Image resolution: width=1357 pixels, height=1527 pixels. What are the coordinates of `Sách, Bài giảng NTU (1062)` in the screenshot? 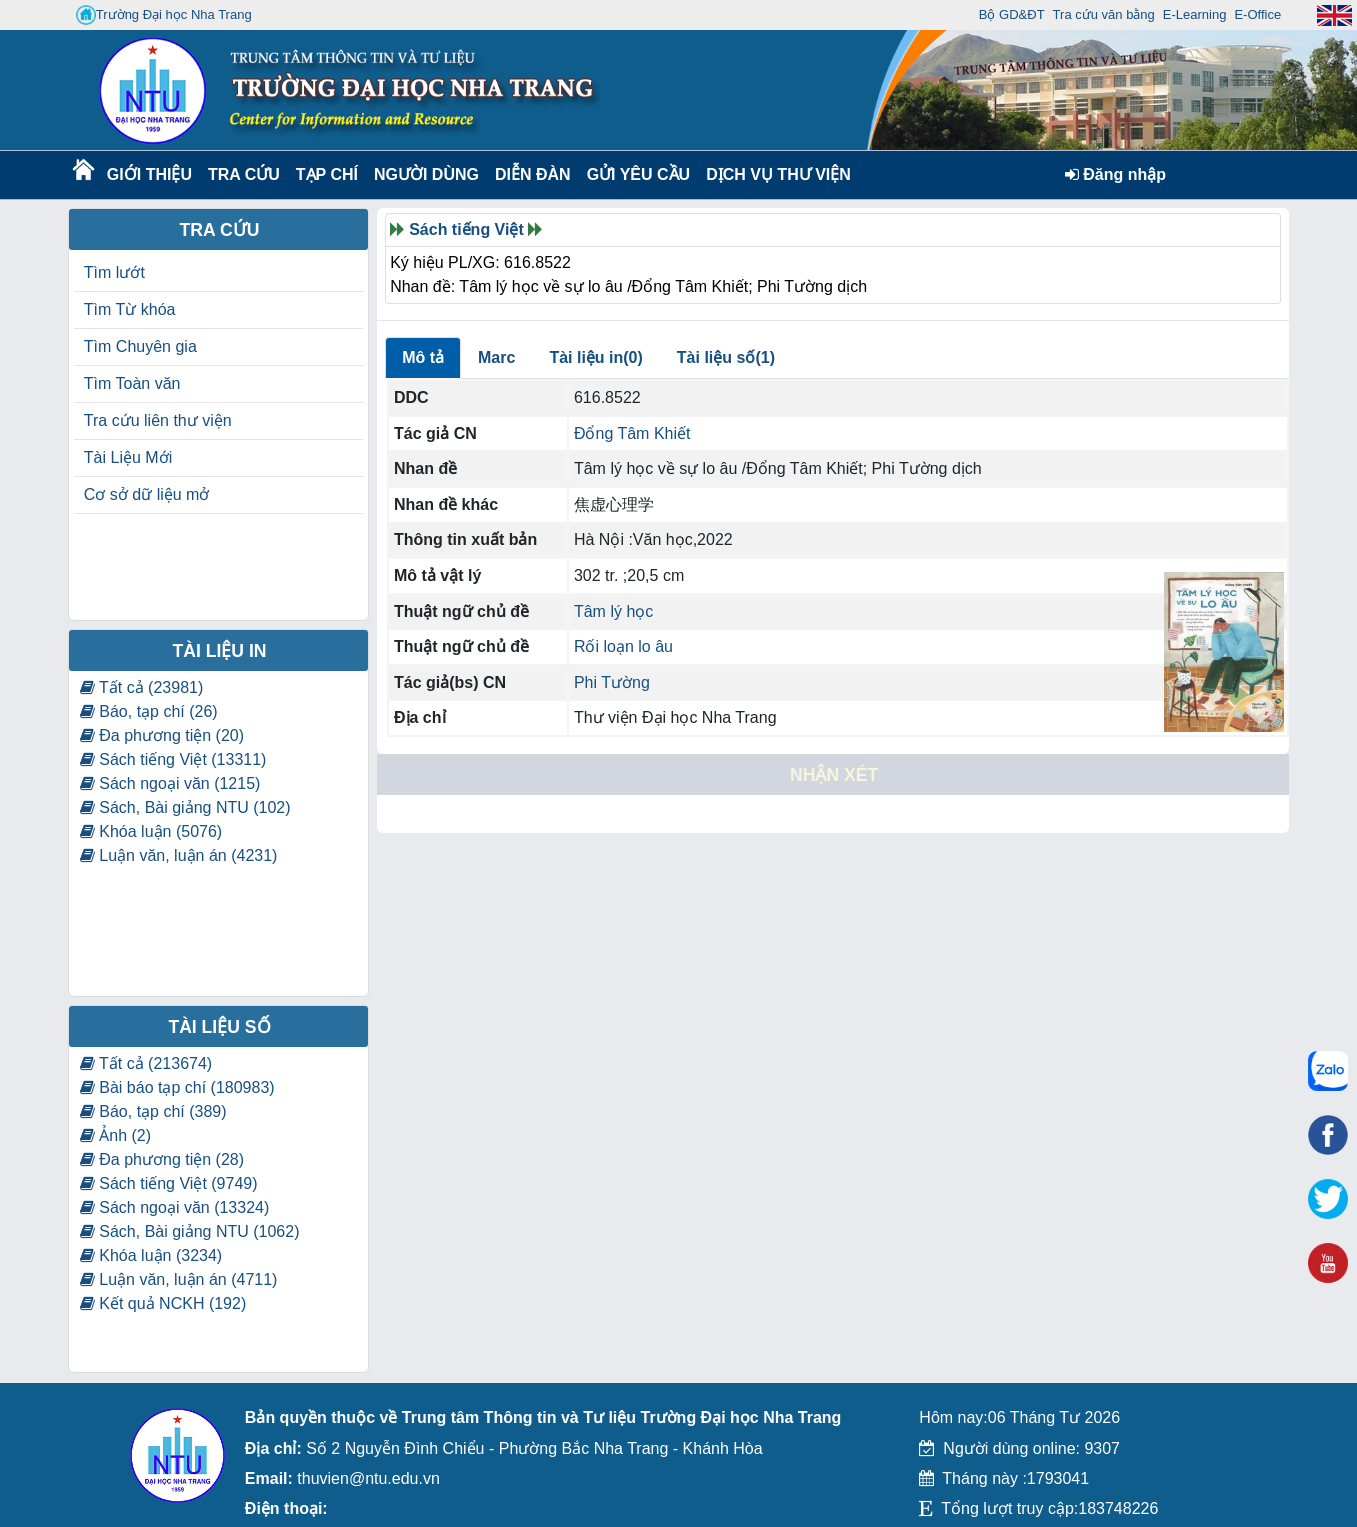 It's located at (190, 1231).